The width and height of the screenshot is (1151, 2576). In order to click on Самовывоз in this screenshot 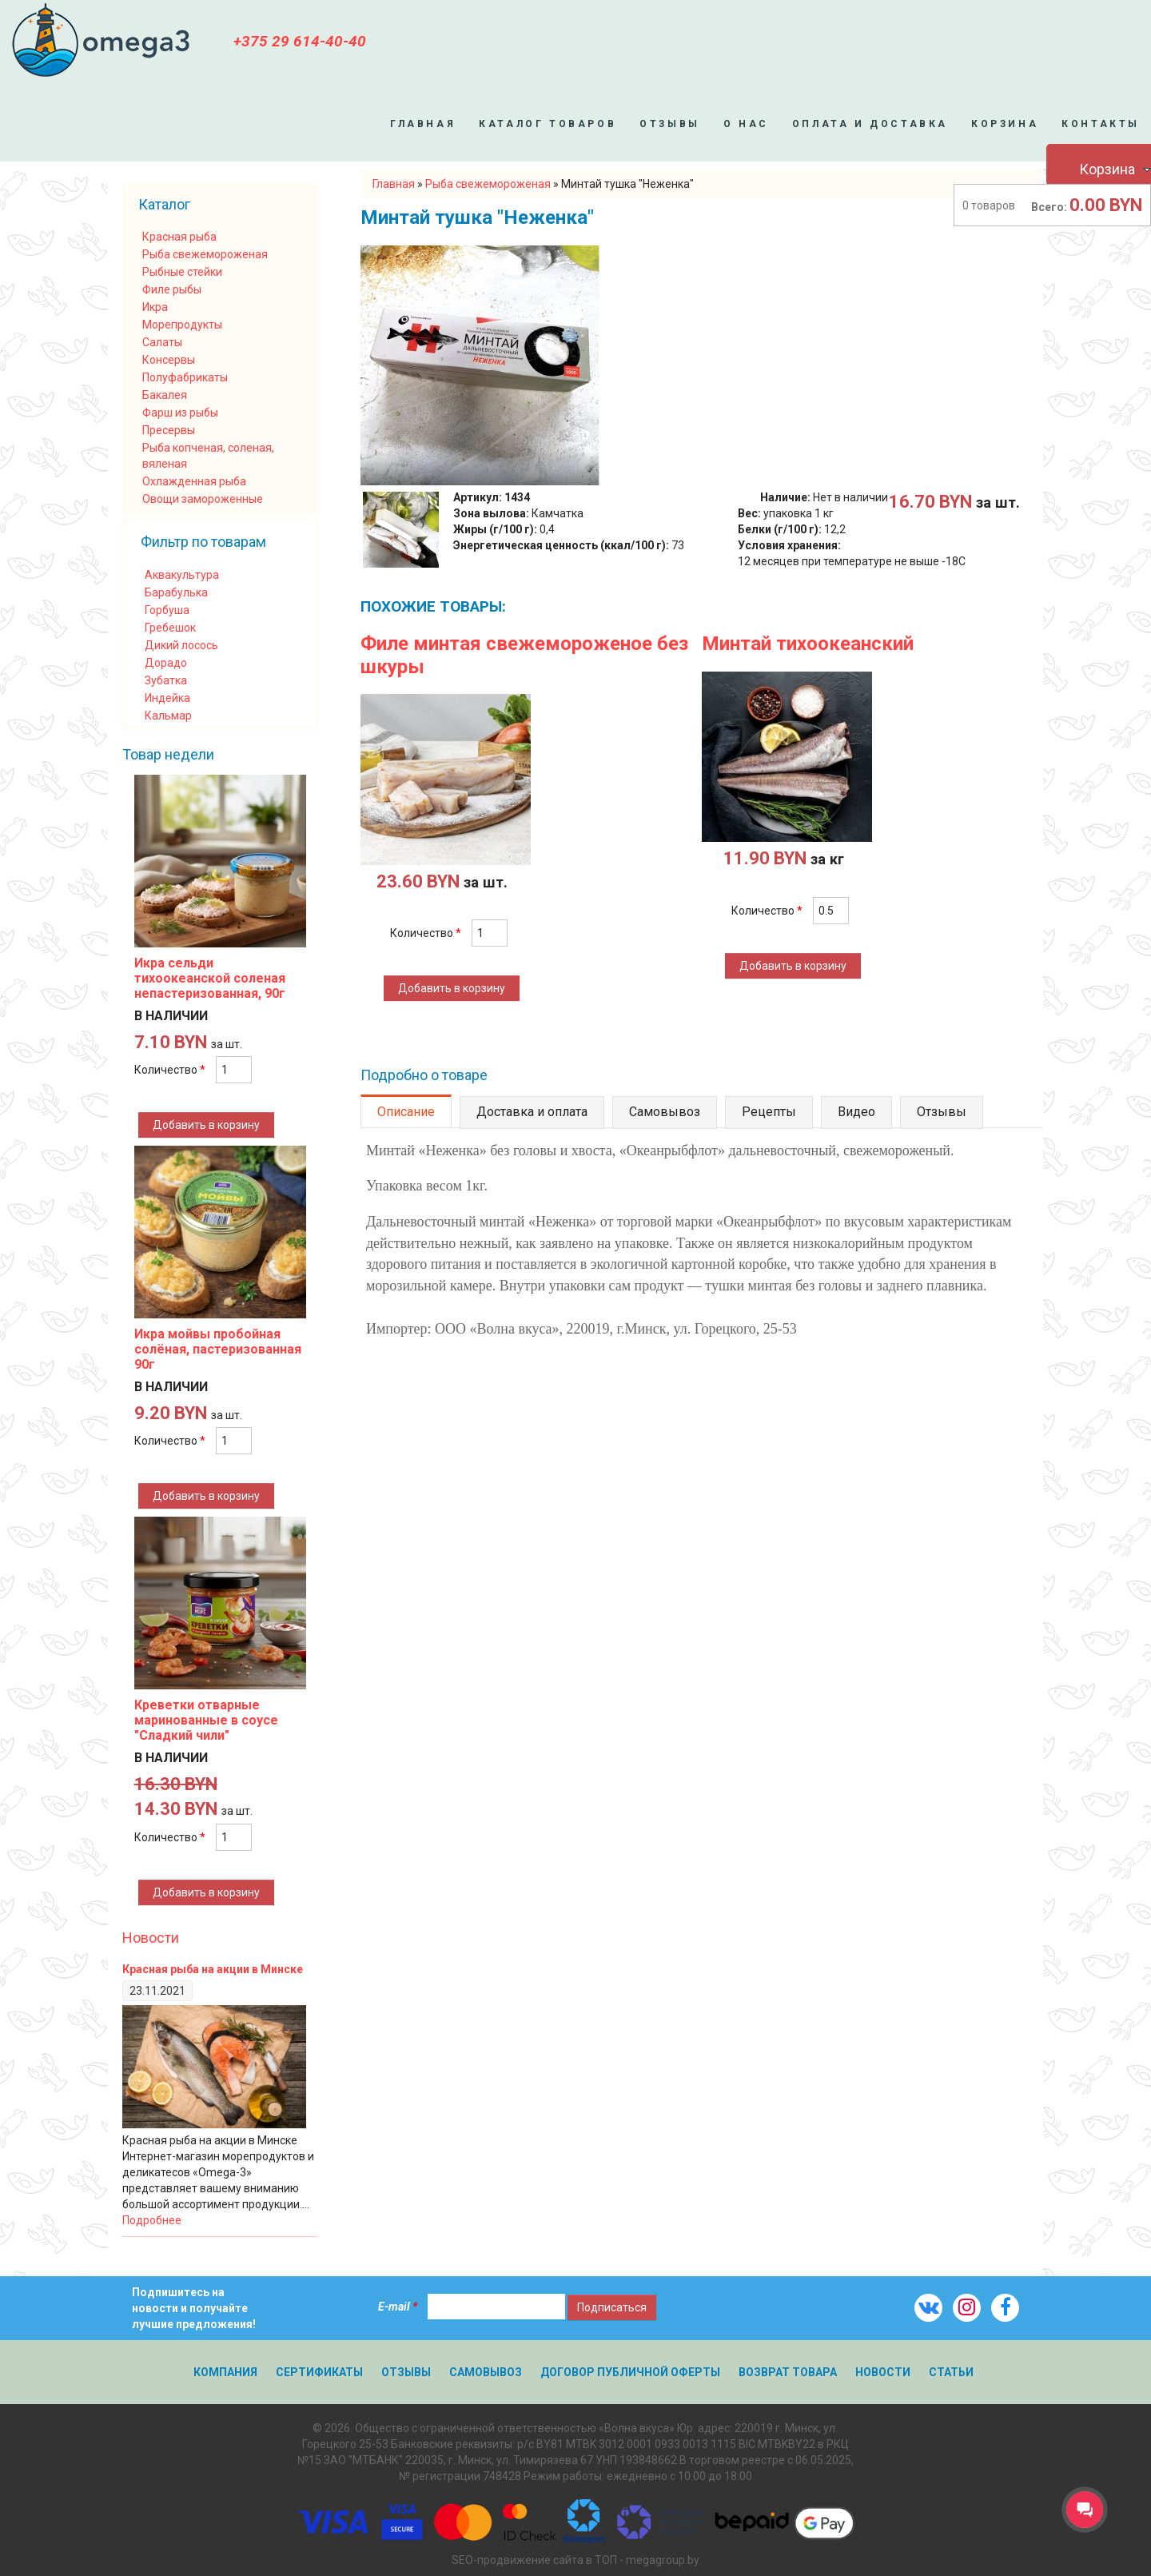, I will do `click(664, 1111)`.